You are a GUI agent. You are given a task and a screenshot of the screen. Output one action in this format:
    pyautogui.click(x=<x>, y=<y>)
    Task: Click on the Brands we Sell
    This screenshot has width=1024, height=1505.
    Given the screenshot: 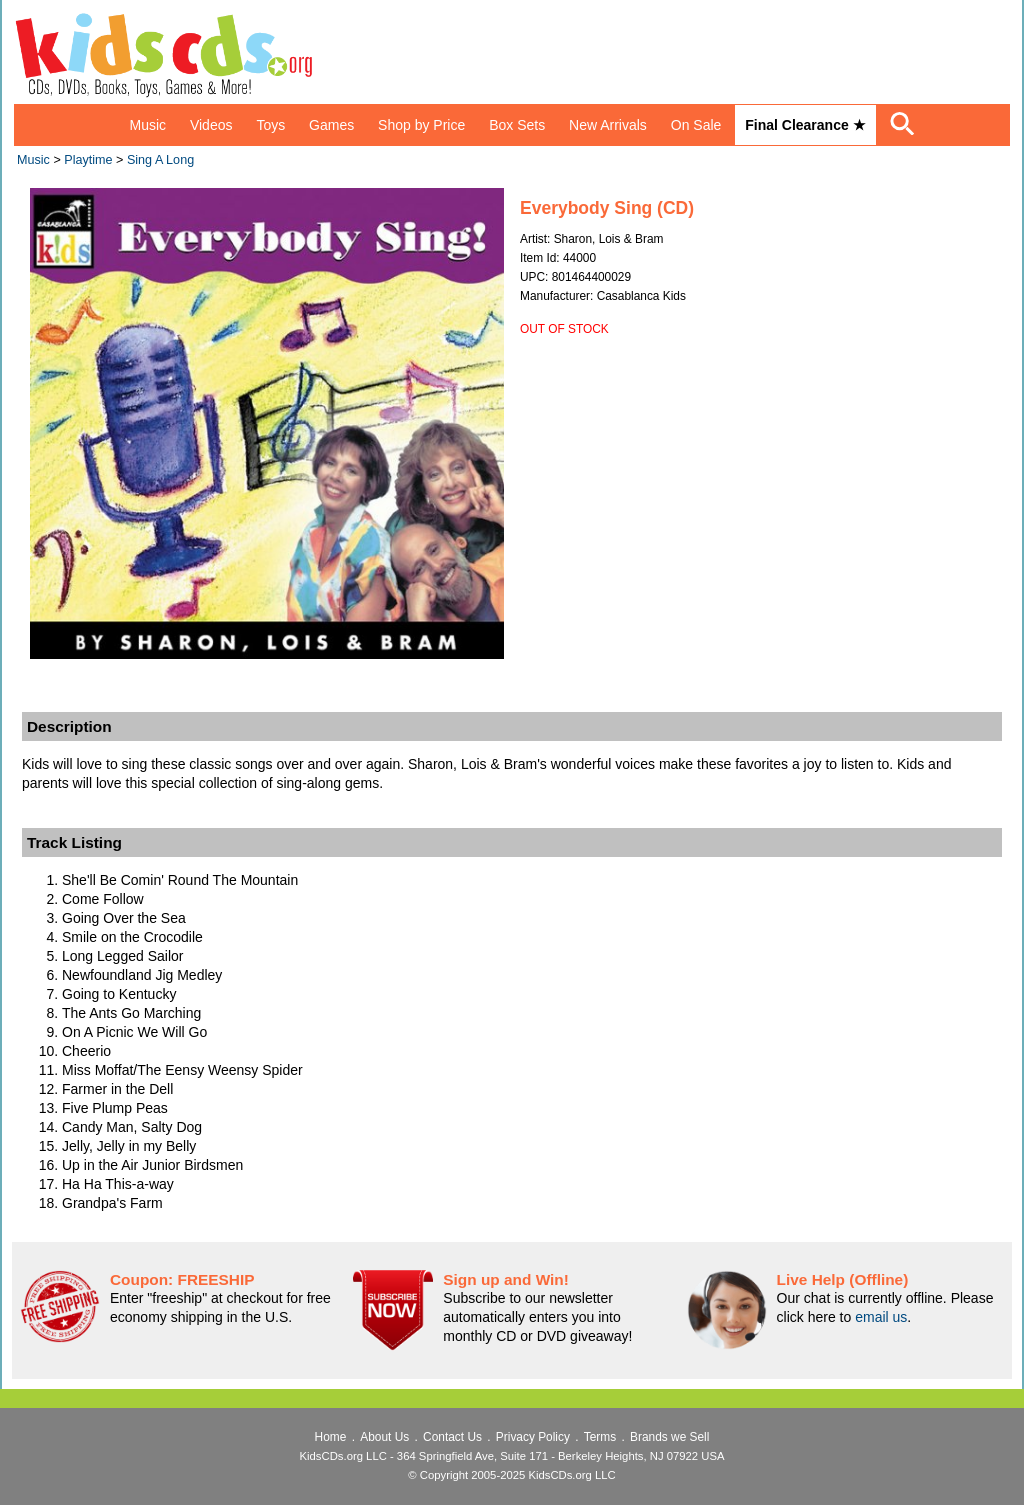 What is the action you would take?
    pyautogui.click(x=669, y=1437)
    